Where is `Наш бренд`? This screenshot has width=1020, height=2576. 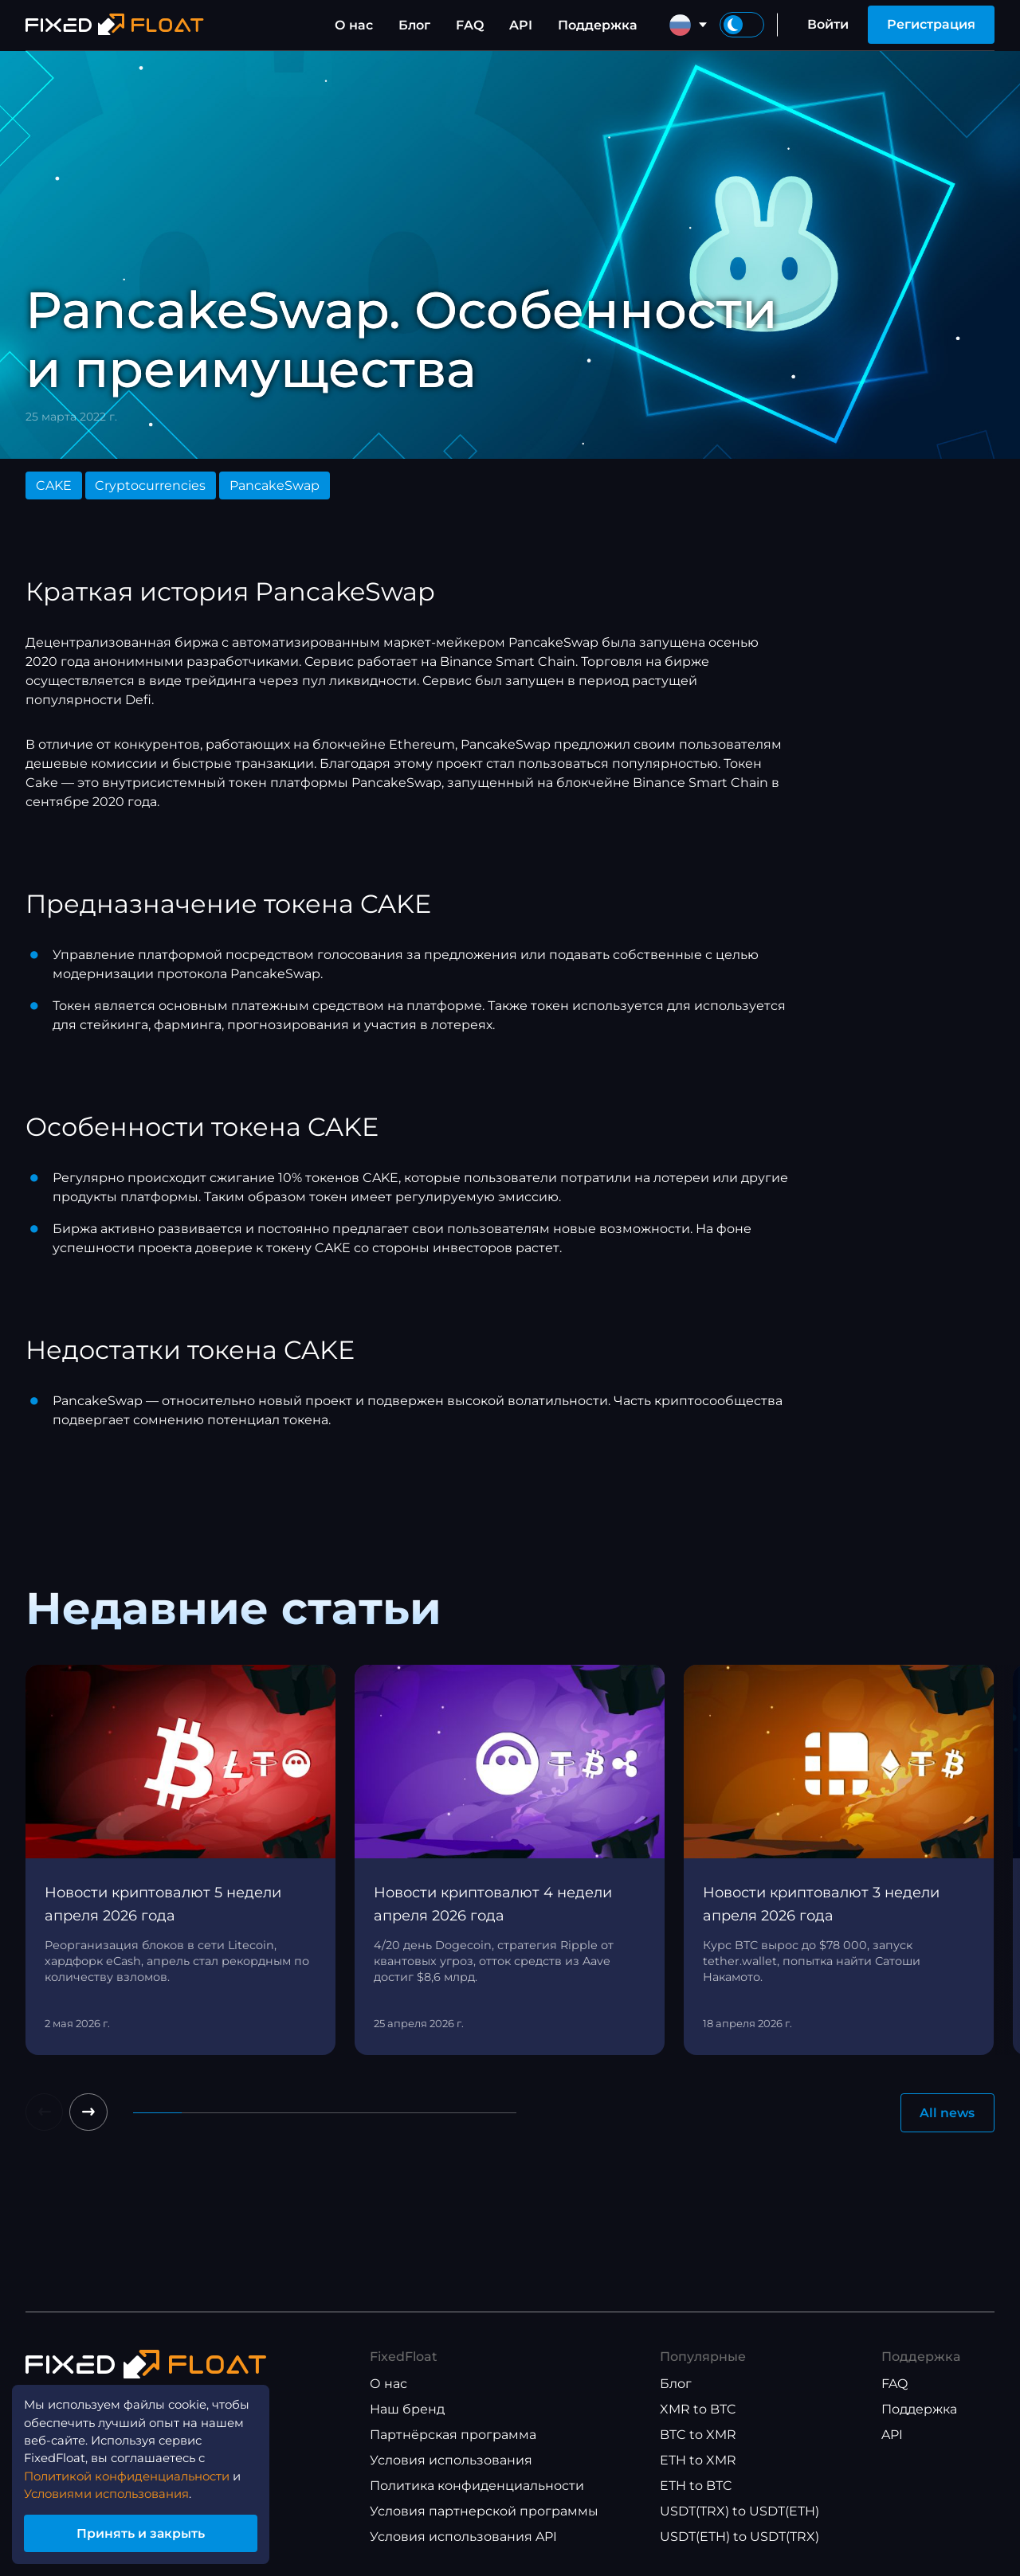 Наш бренд is located at coordinates (407, 2409).